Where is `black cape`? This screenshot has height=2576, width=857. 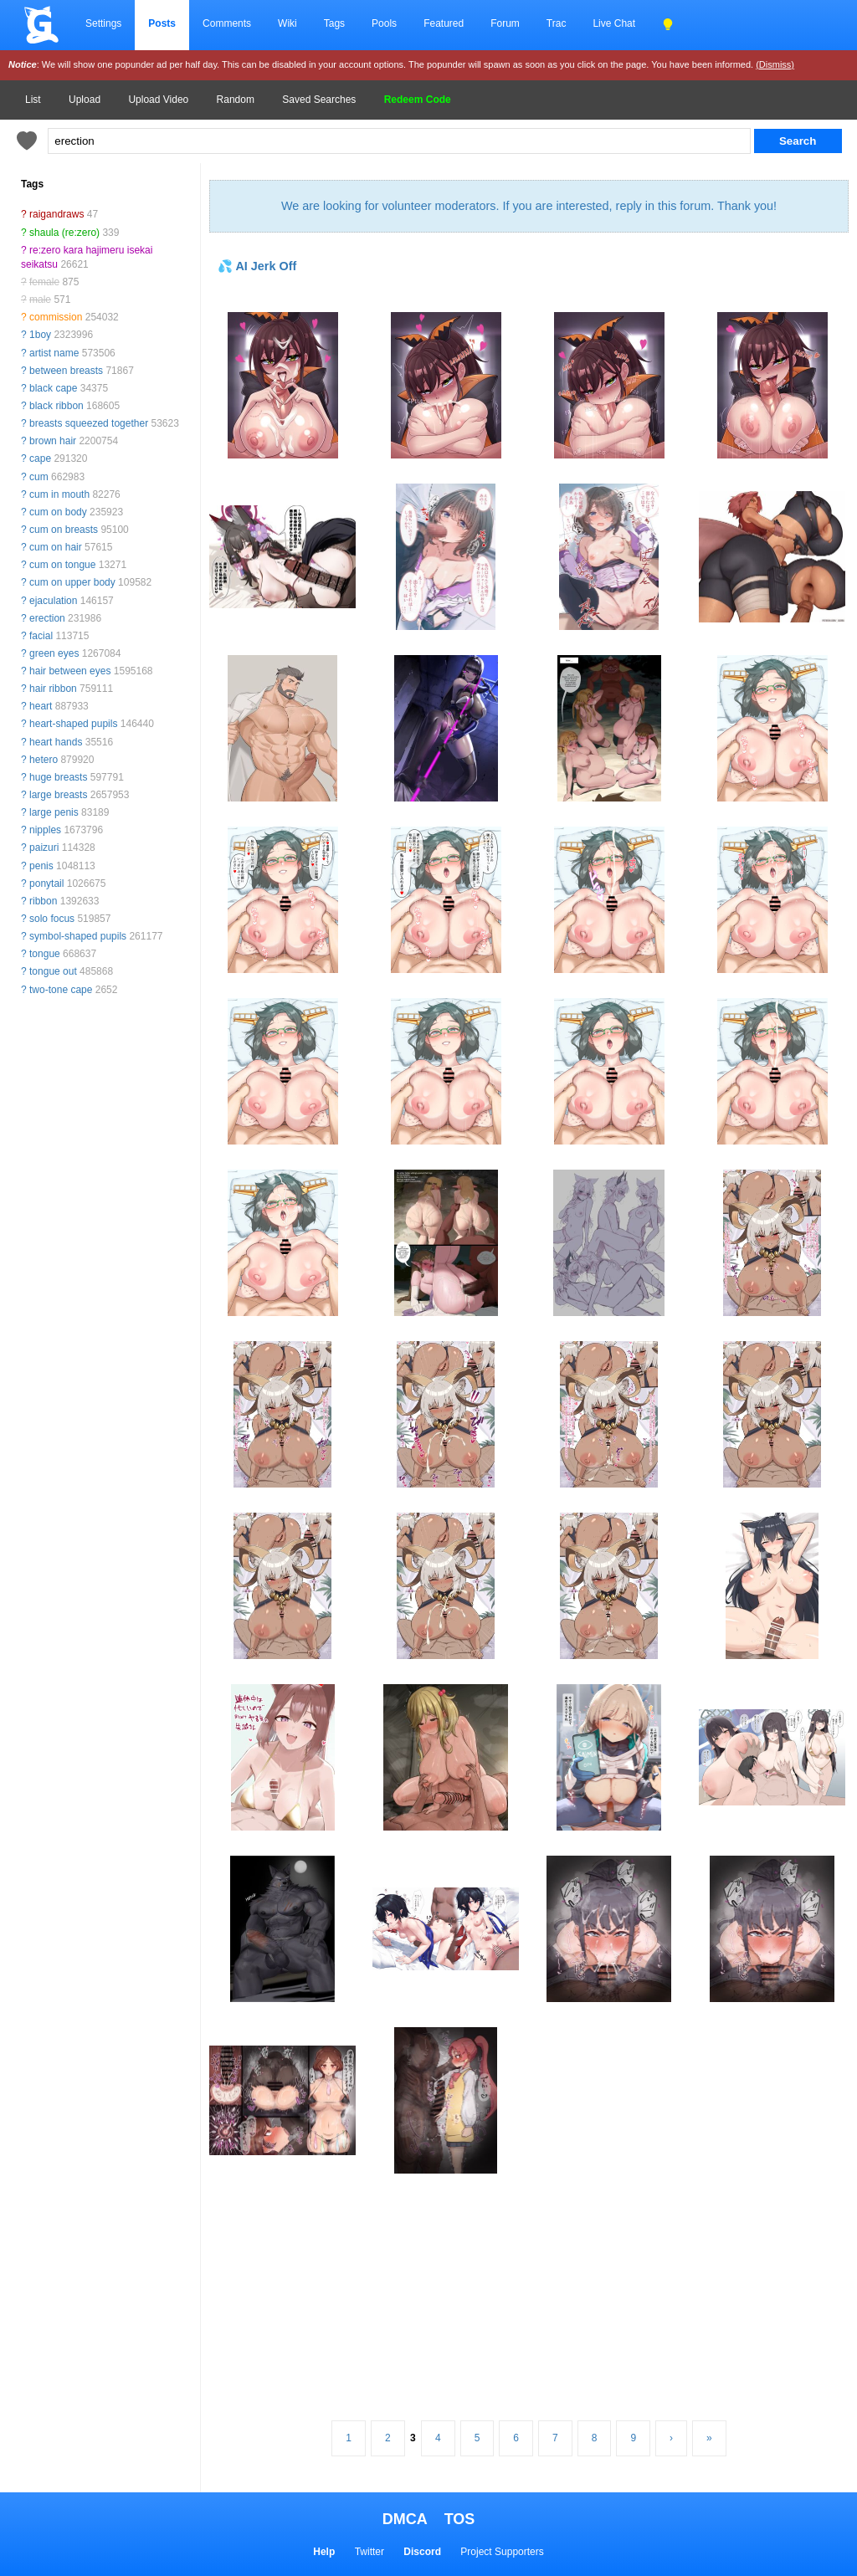
black cape is located at coordinates (53, 388).